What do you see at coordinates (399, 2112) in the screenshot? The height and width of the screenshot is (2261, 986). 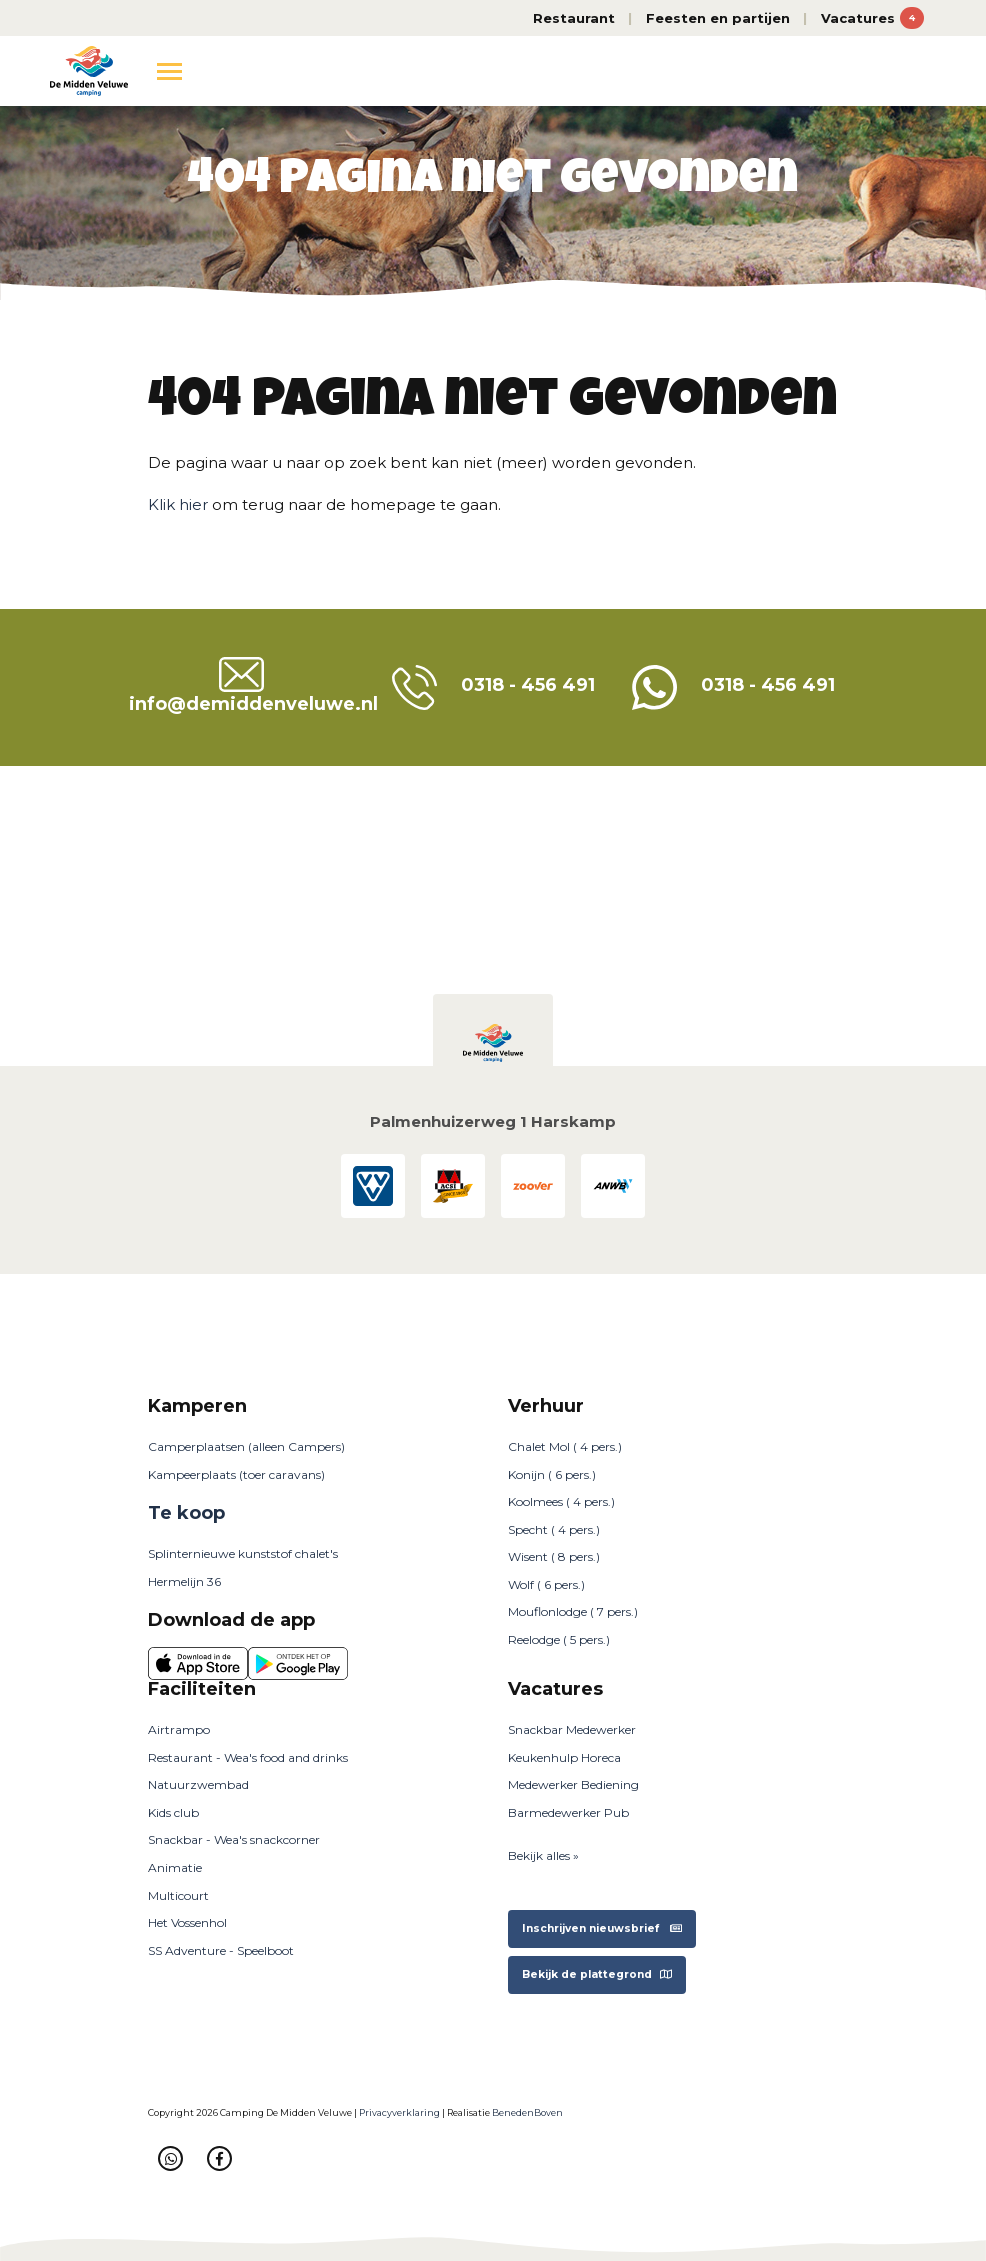 I see `Privacyverklaring` at bounding box center [399, 2112].